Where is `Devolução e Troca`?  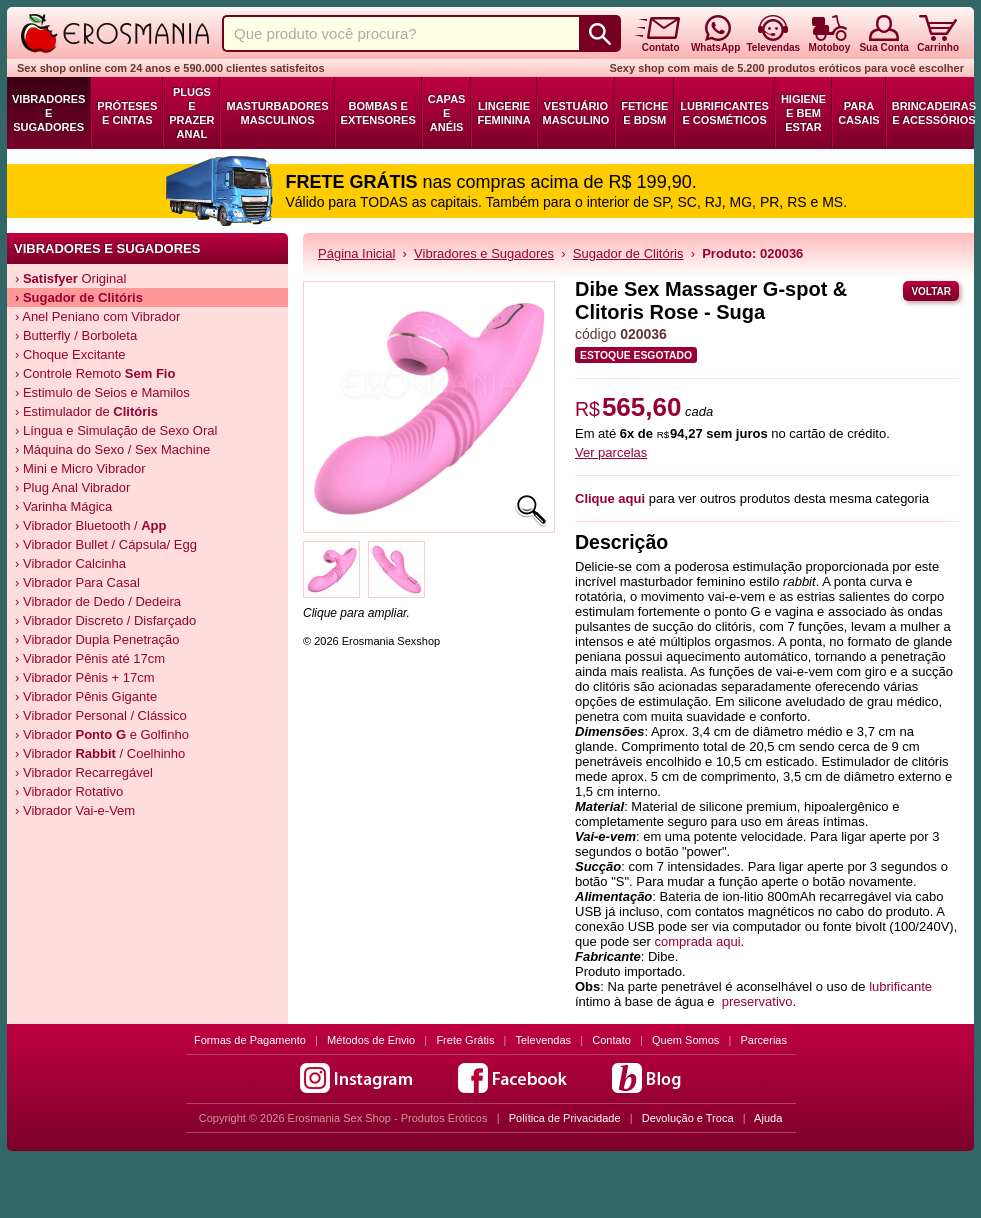 Devolução e Troca is located at coordinates (688, 1118).